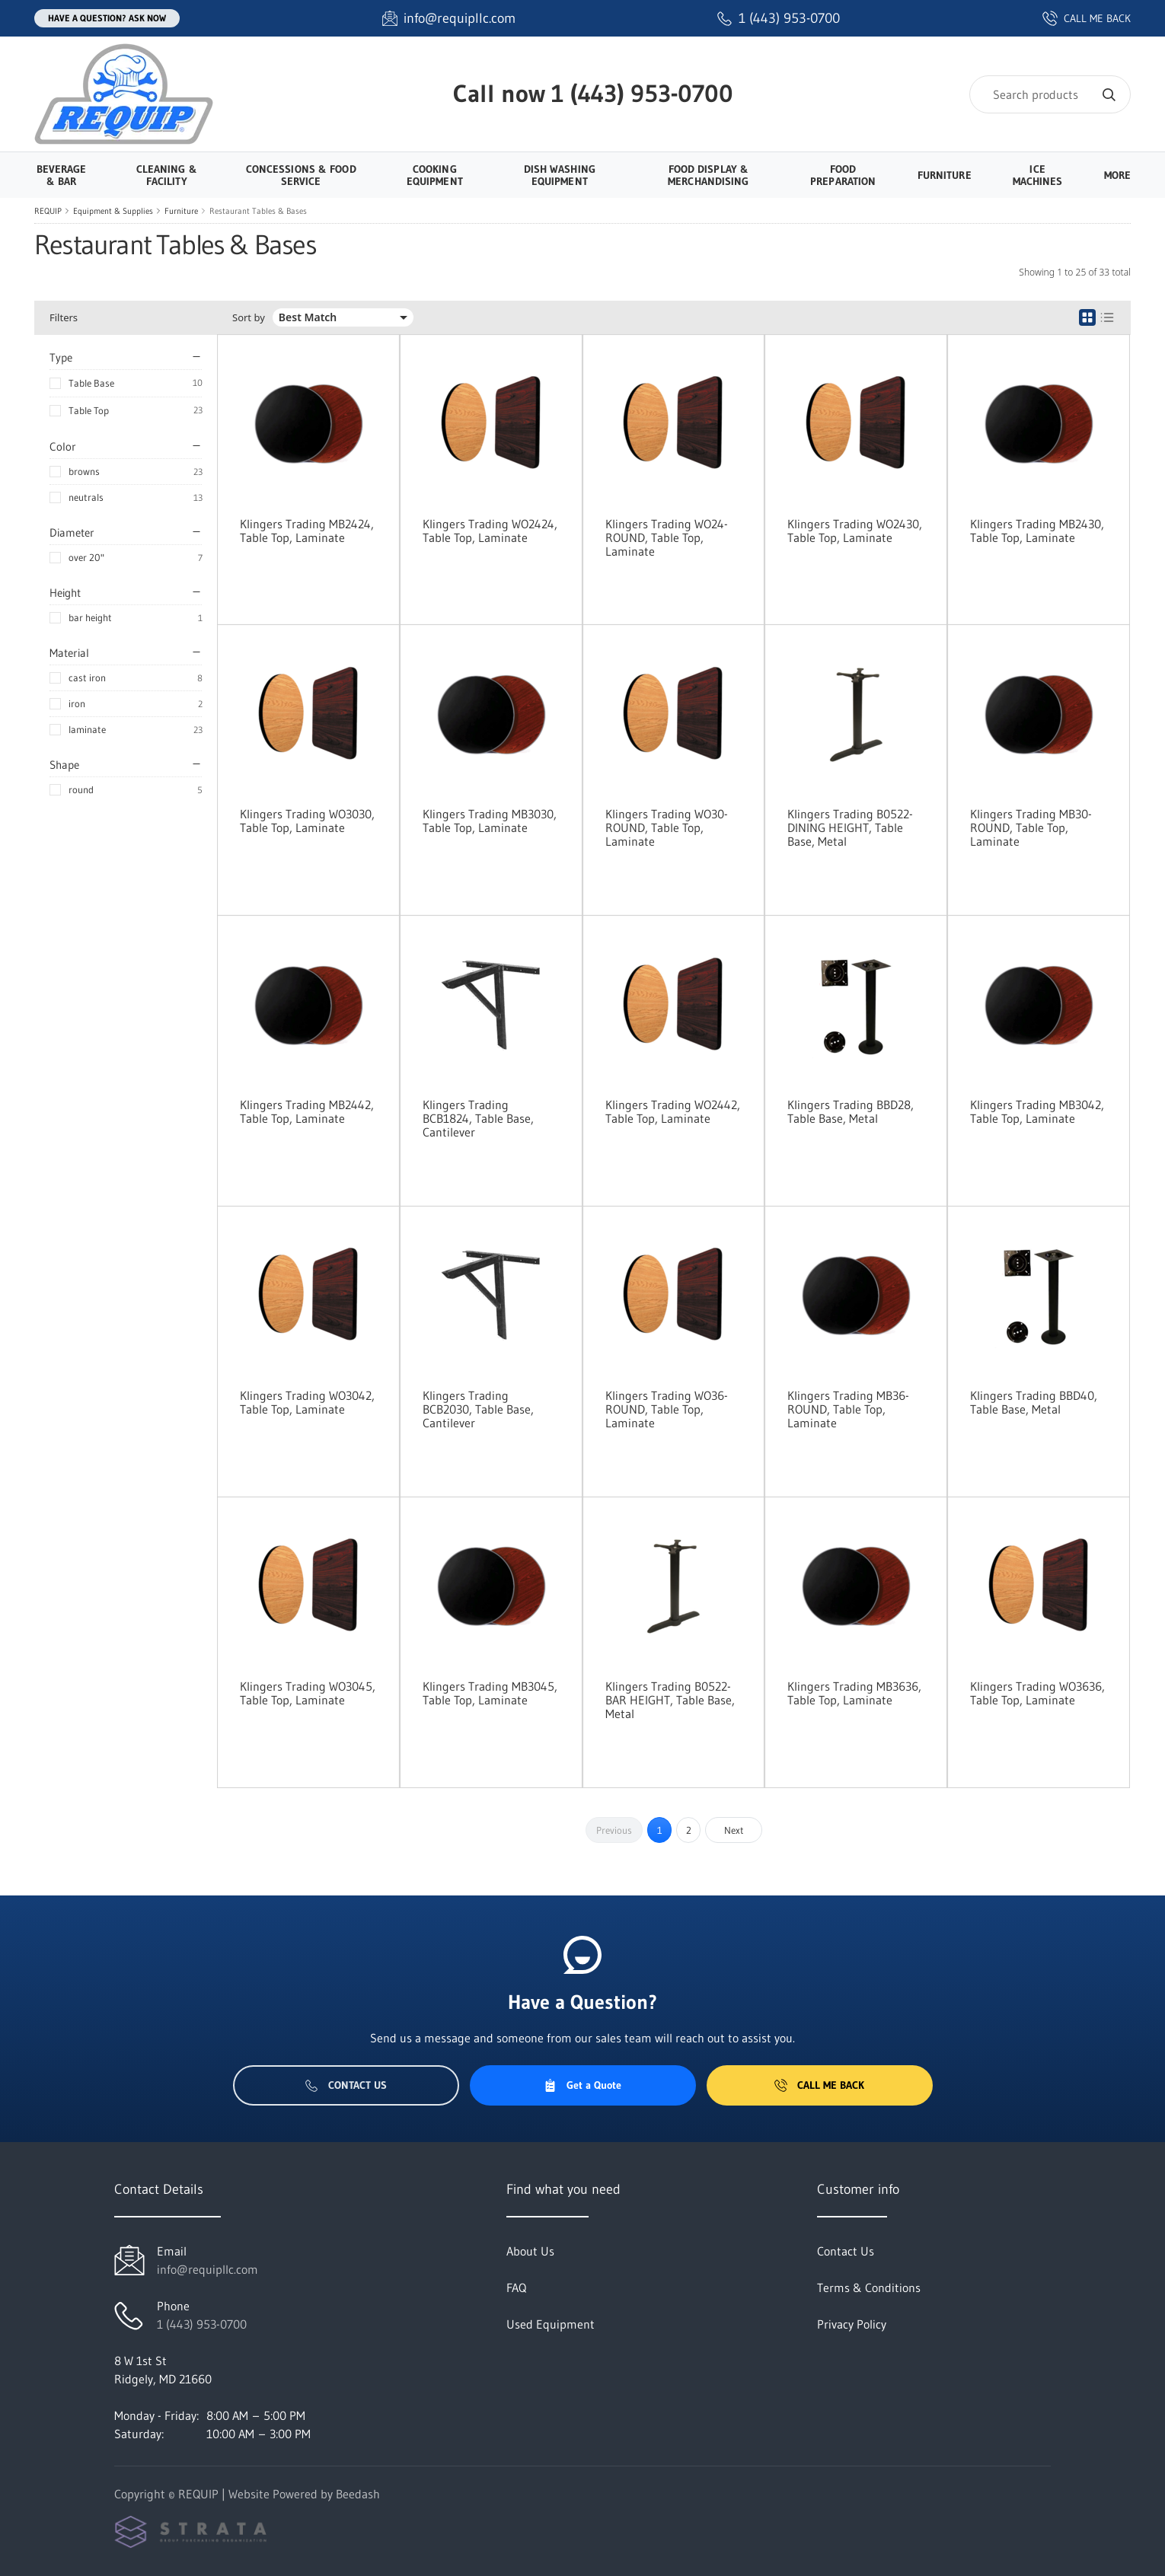  I want to click on Contact Us, so click(346, 2085).